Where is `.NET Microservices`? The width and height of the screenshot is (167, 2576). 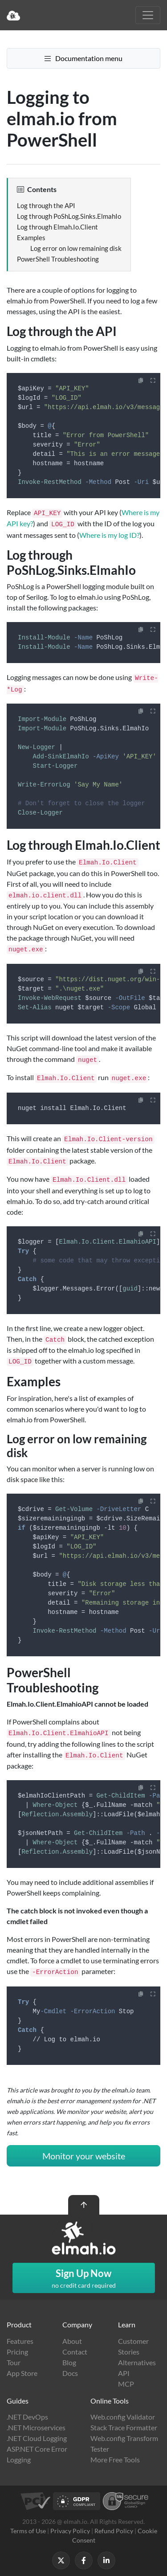
.NET Microservices is located at coordinates (36, 2427).